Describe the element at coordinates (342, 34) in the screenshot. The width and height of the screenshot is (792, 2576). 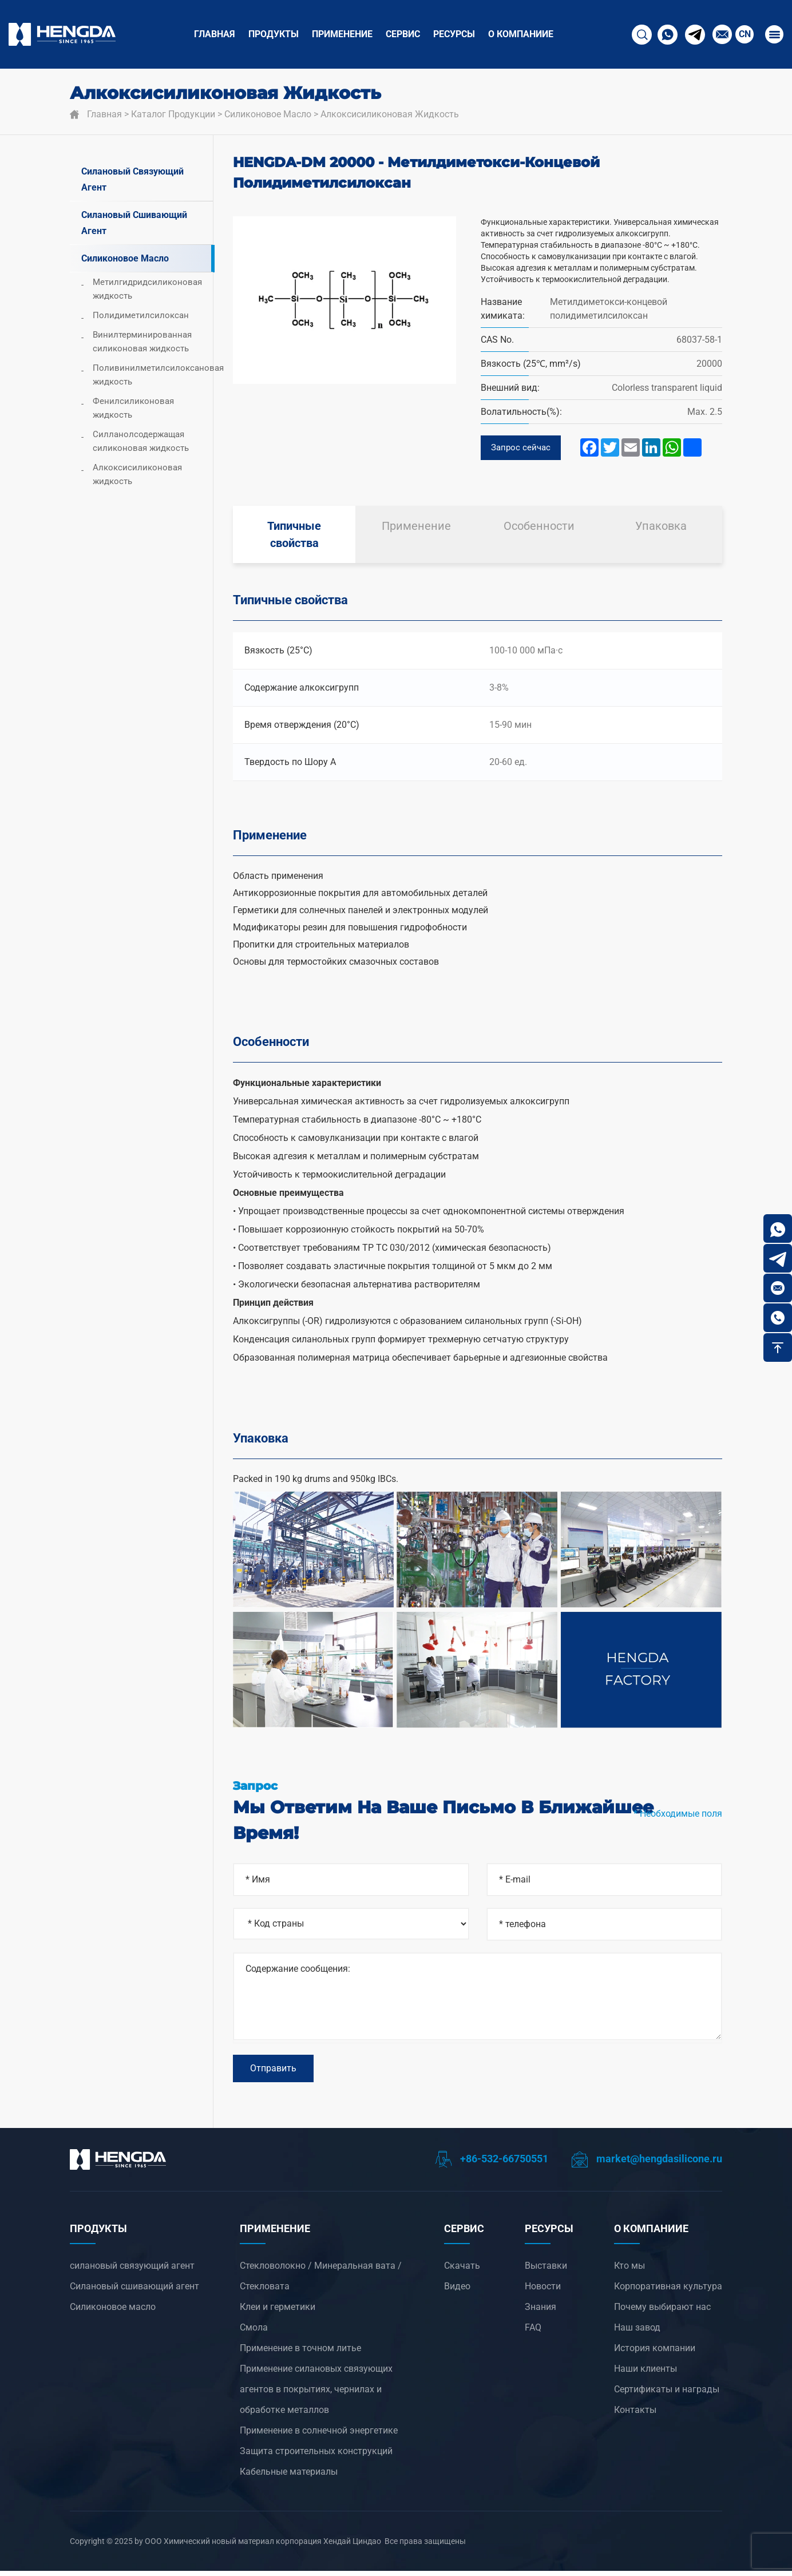
I see `ПРИМЕНЕНИЕ` at that location.